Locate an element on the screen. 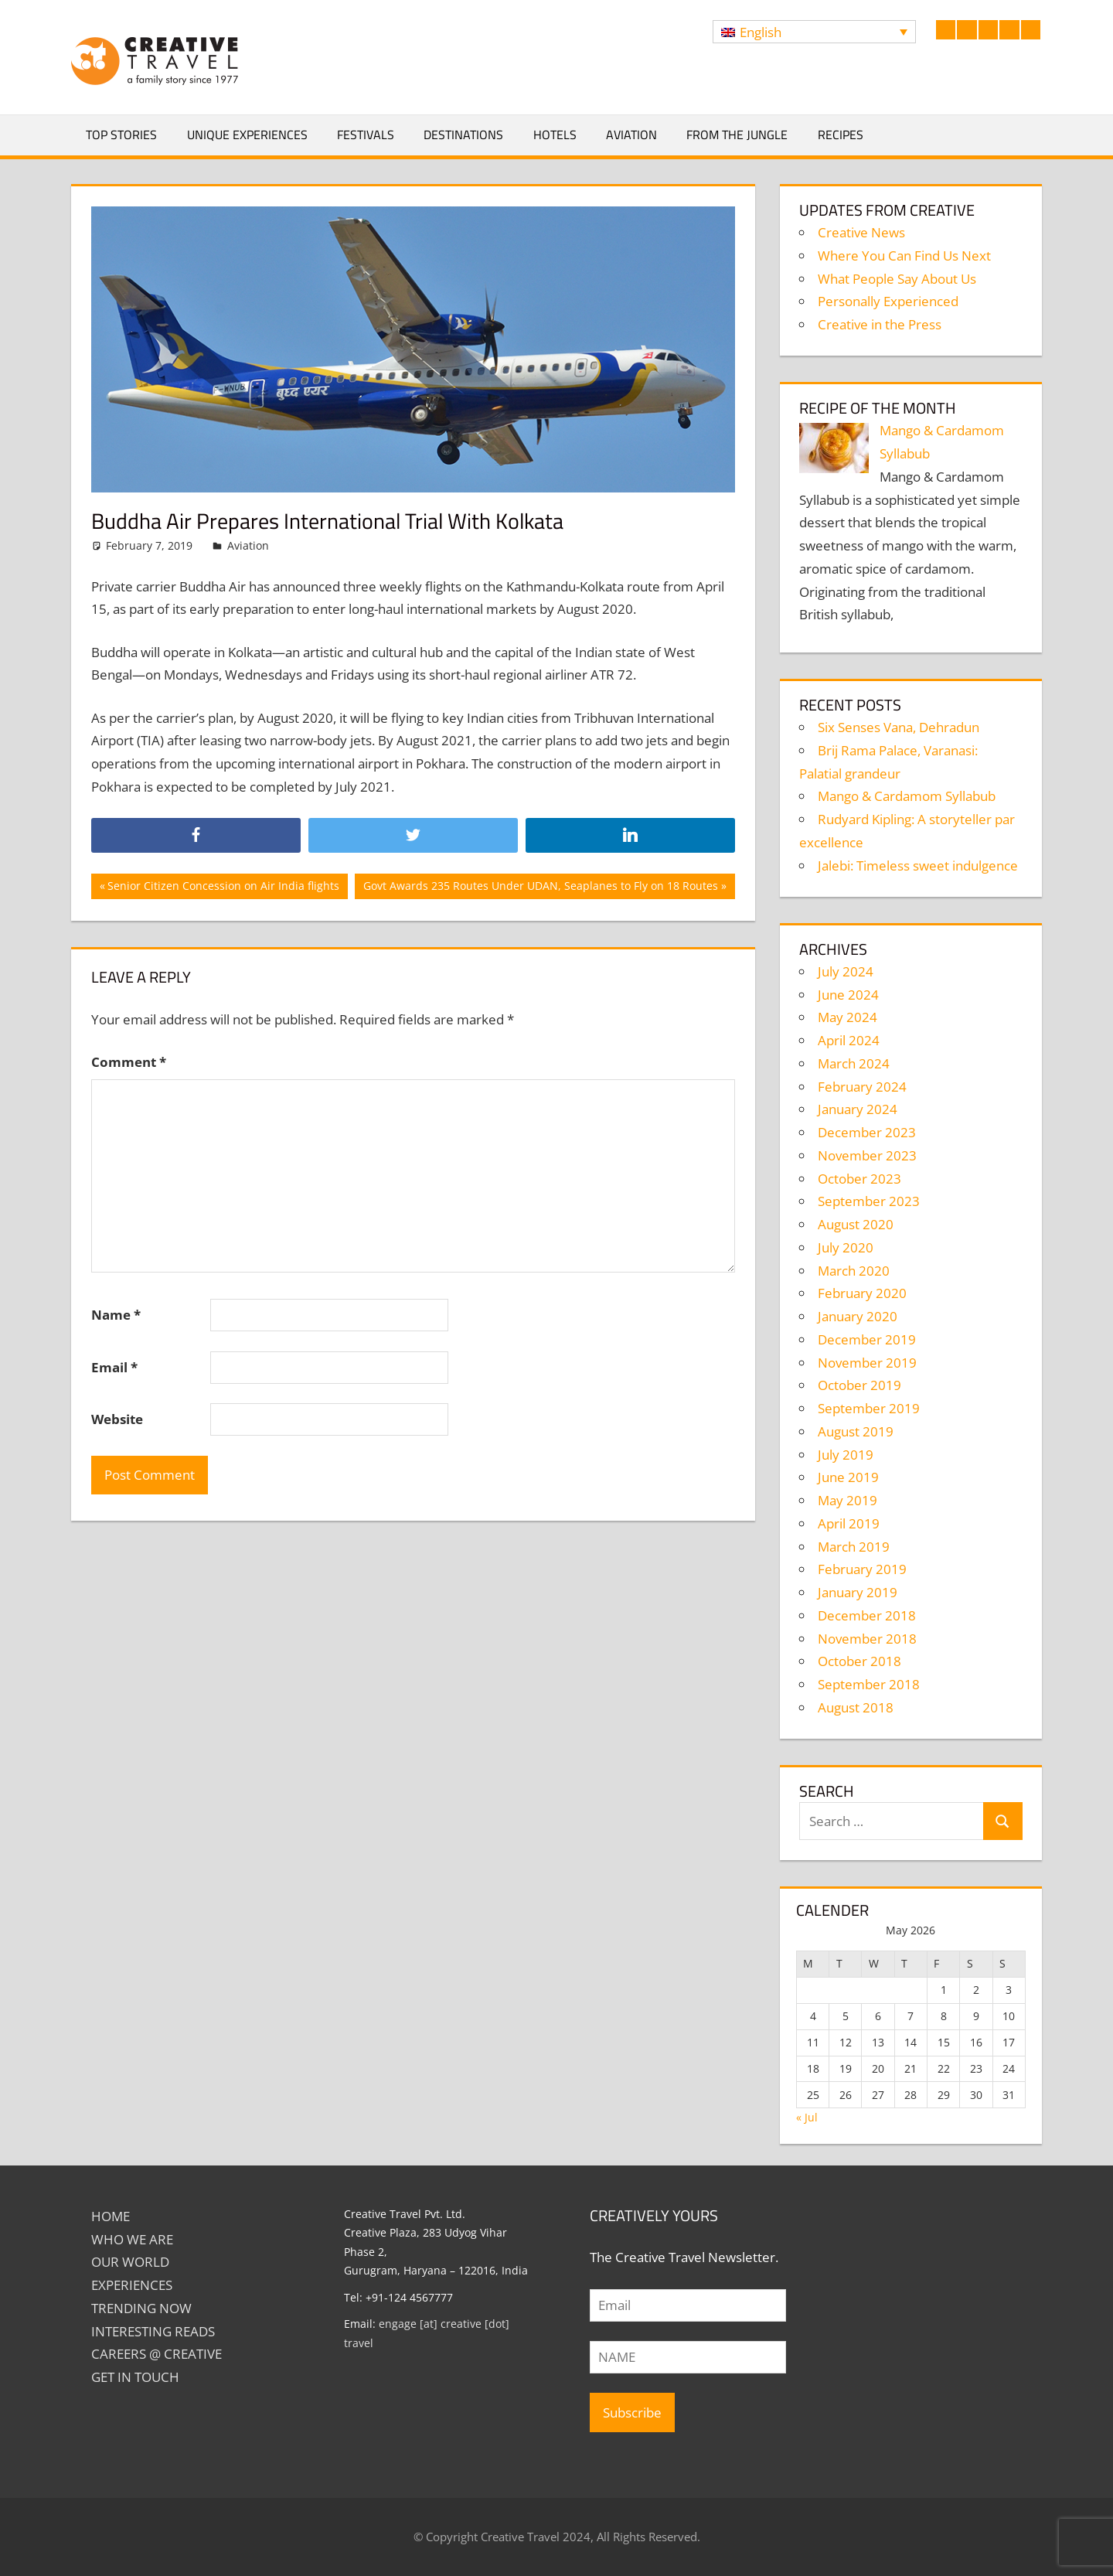 This screenshot has width=1113, height=2576. November 2018 is located at coordinates (867, 1638).